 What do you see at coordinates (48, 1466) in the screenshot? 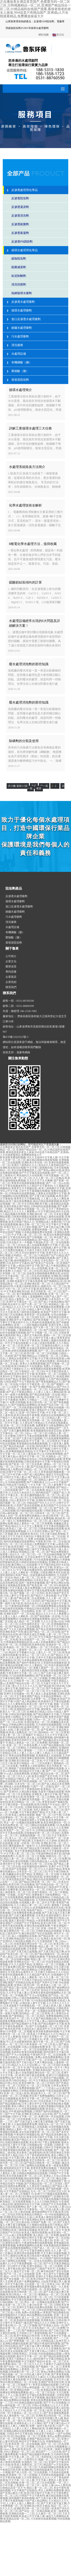
I see `国产综合欧美综合日韩一区不卡` at bounding box center [48, 1466].